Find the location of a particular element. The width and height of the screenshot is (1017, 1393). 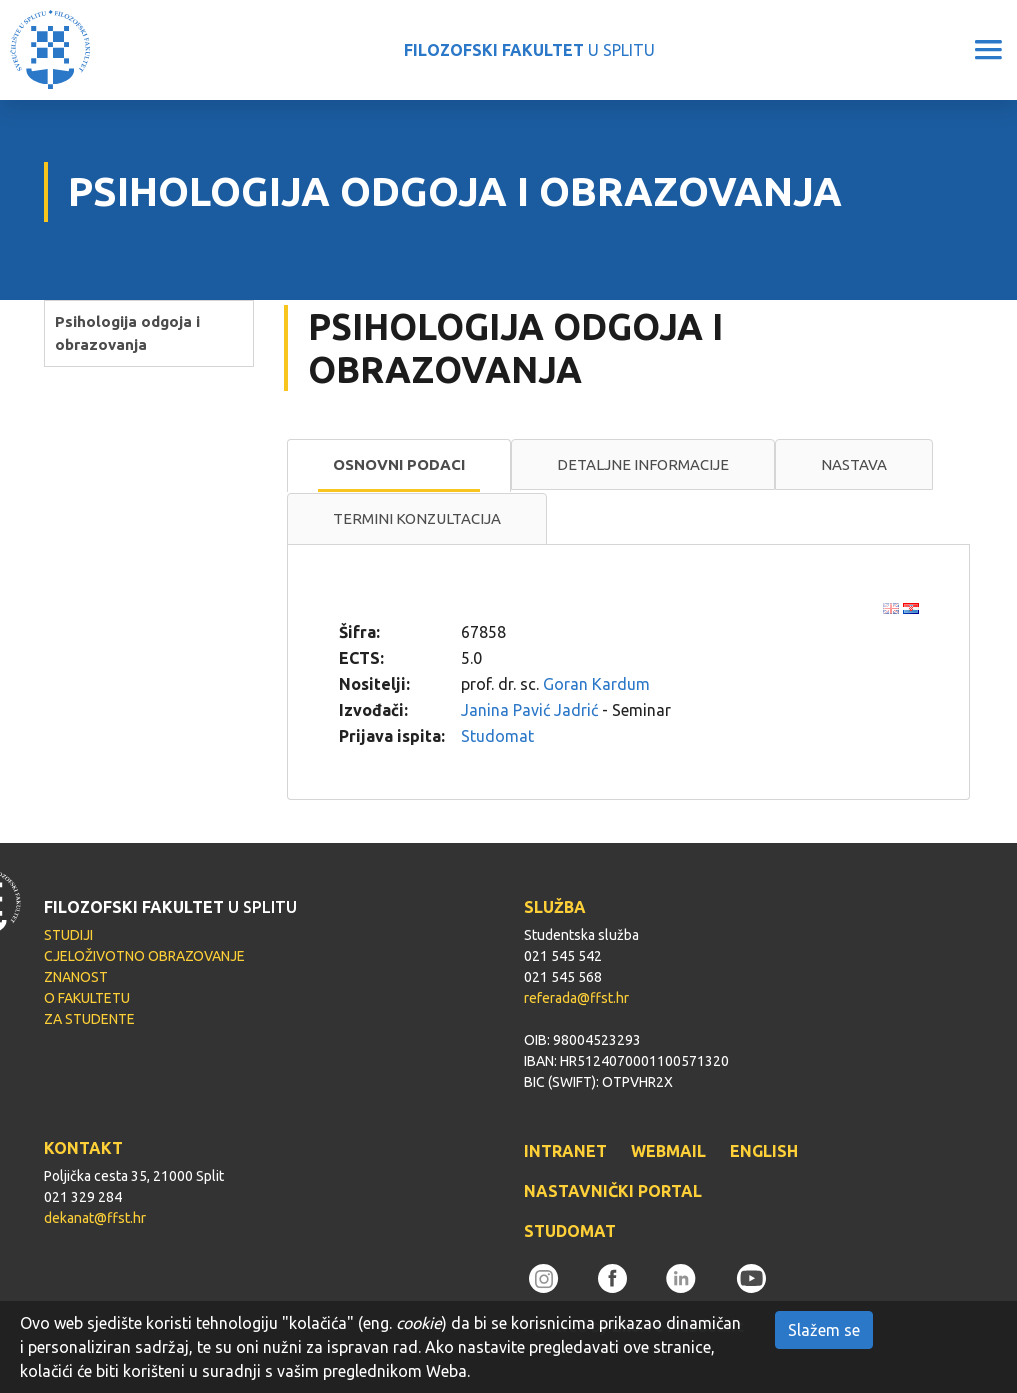

Slažem se is located at coordinates (824, 1330).